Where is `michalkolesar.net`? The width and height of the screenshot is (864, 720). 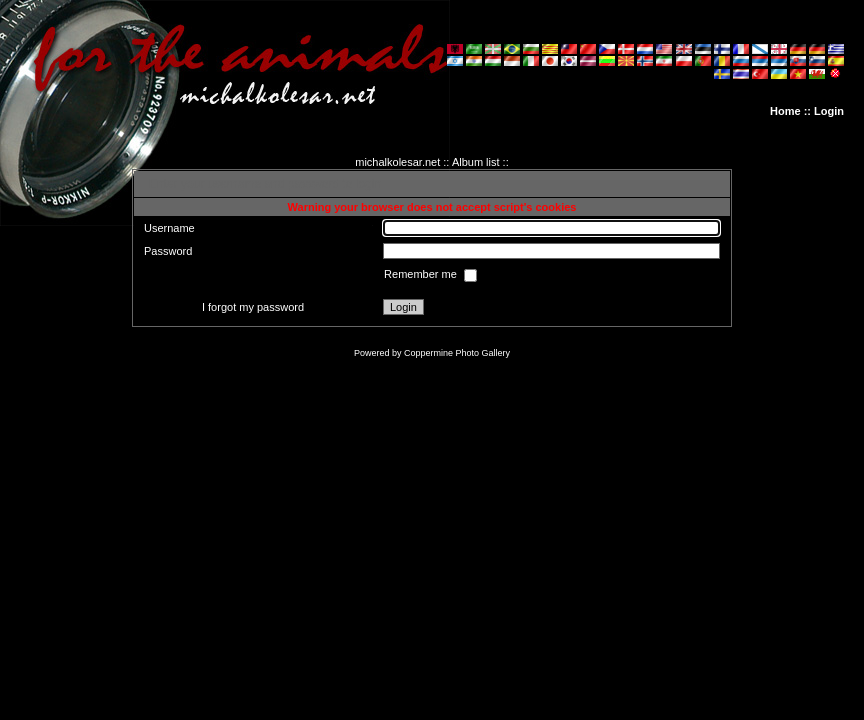
michalkolesar.net is located at coordinates (397, 162).